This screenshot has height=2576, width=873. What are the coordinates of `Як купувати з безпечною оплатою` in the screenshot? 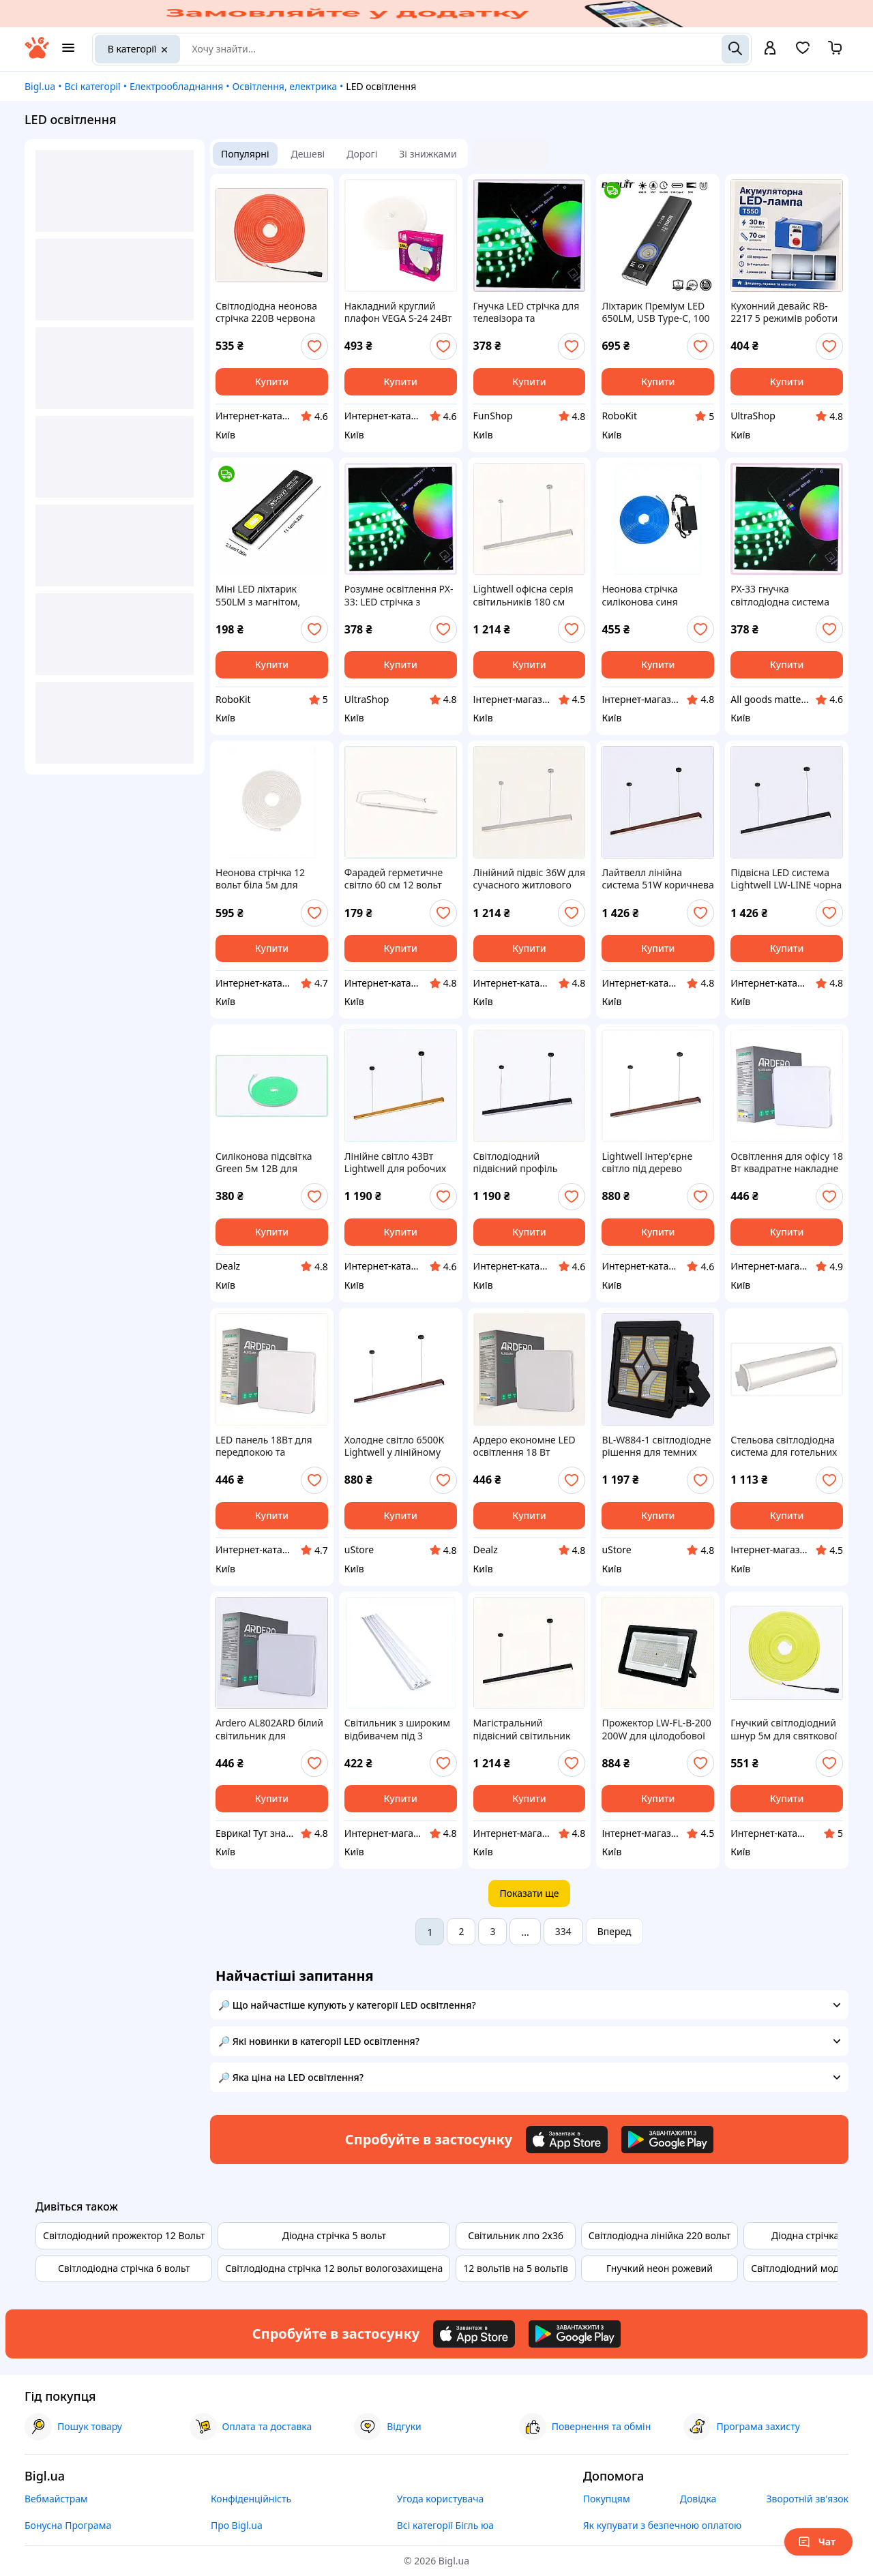 It's located at (662, 2525).